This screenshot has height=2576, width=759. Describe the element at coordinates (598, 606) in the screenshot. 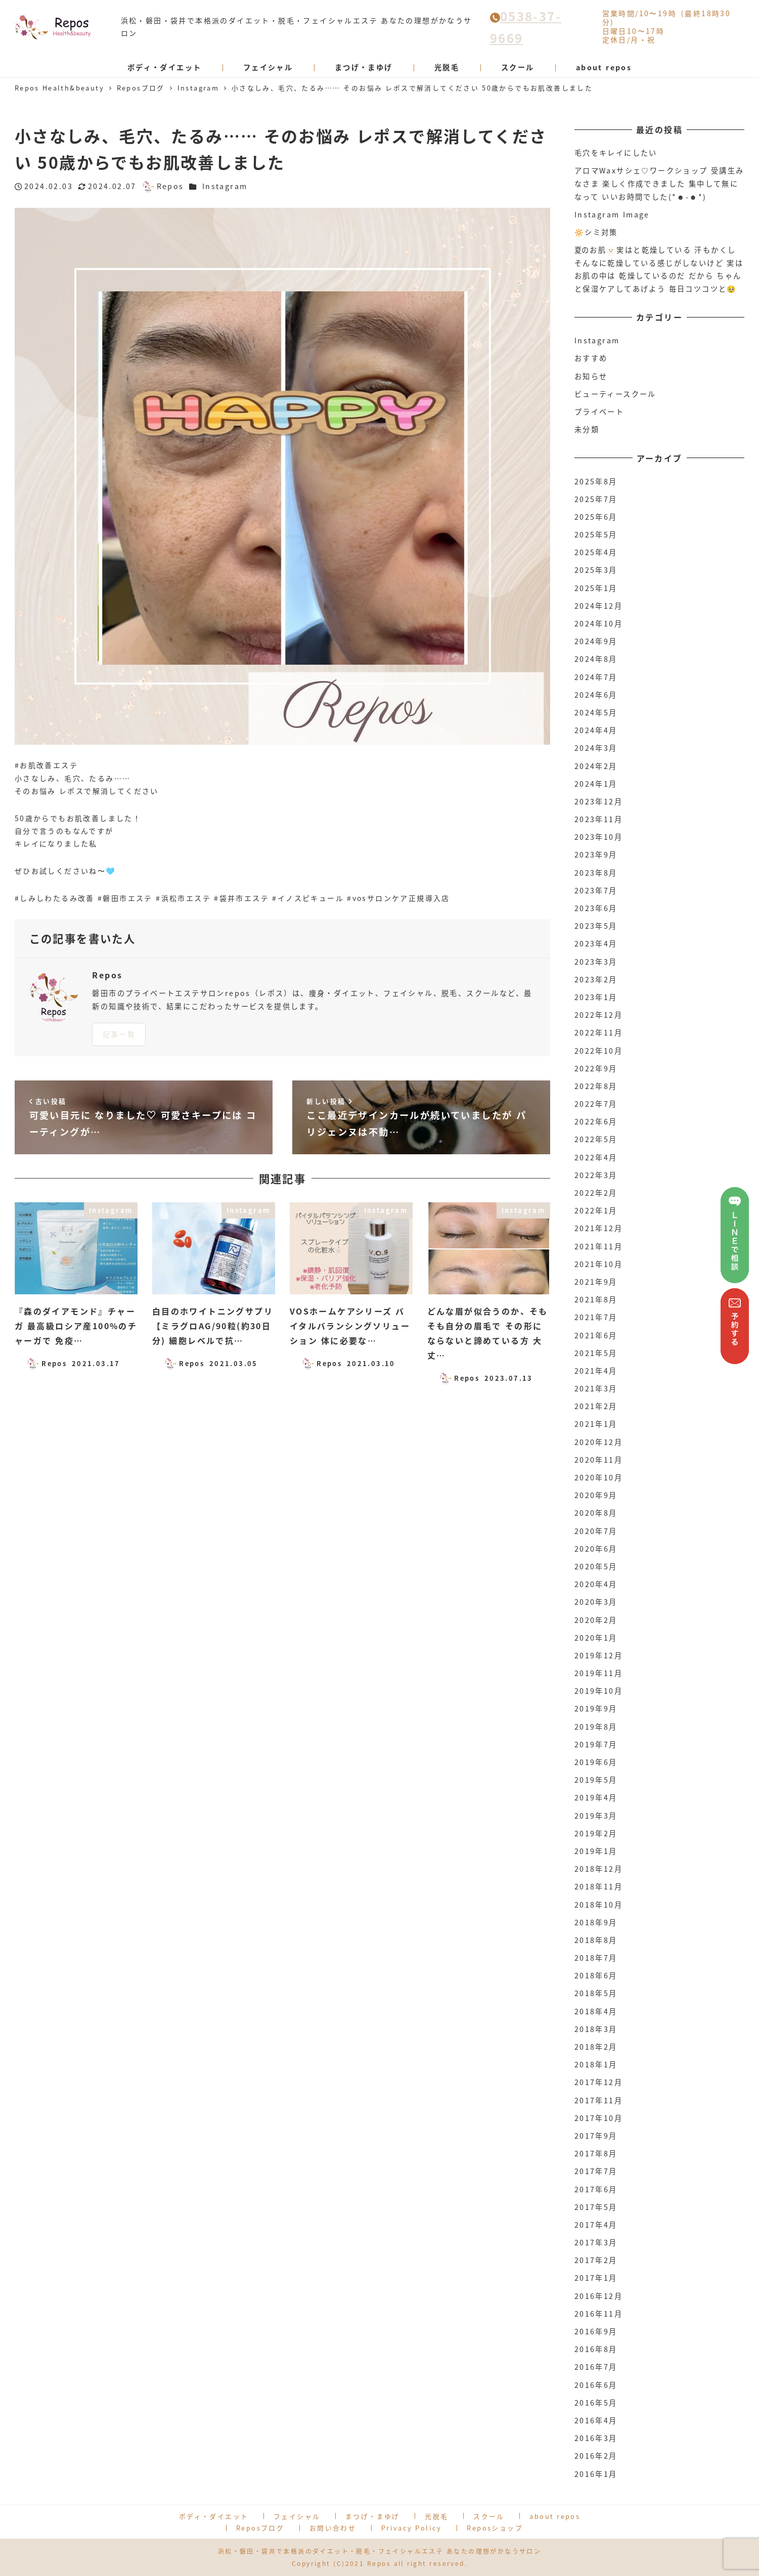

I see `2024年12月` at that location.